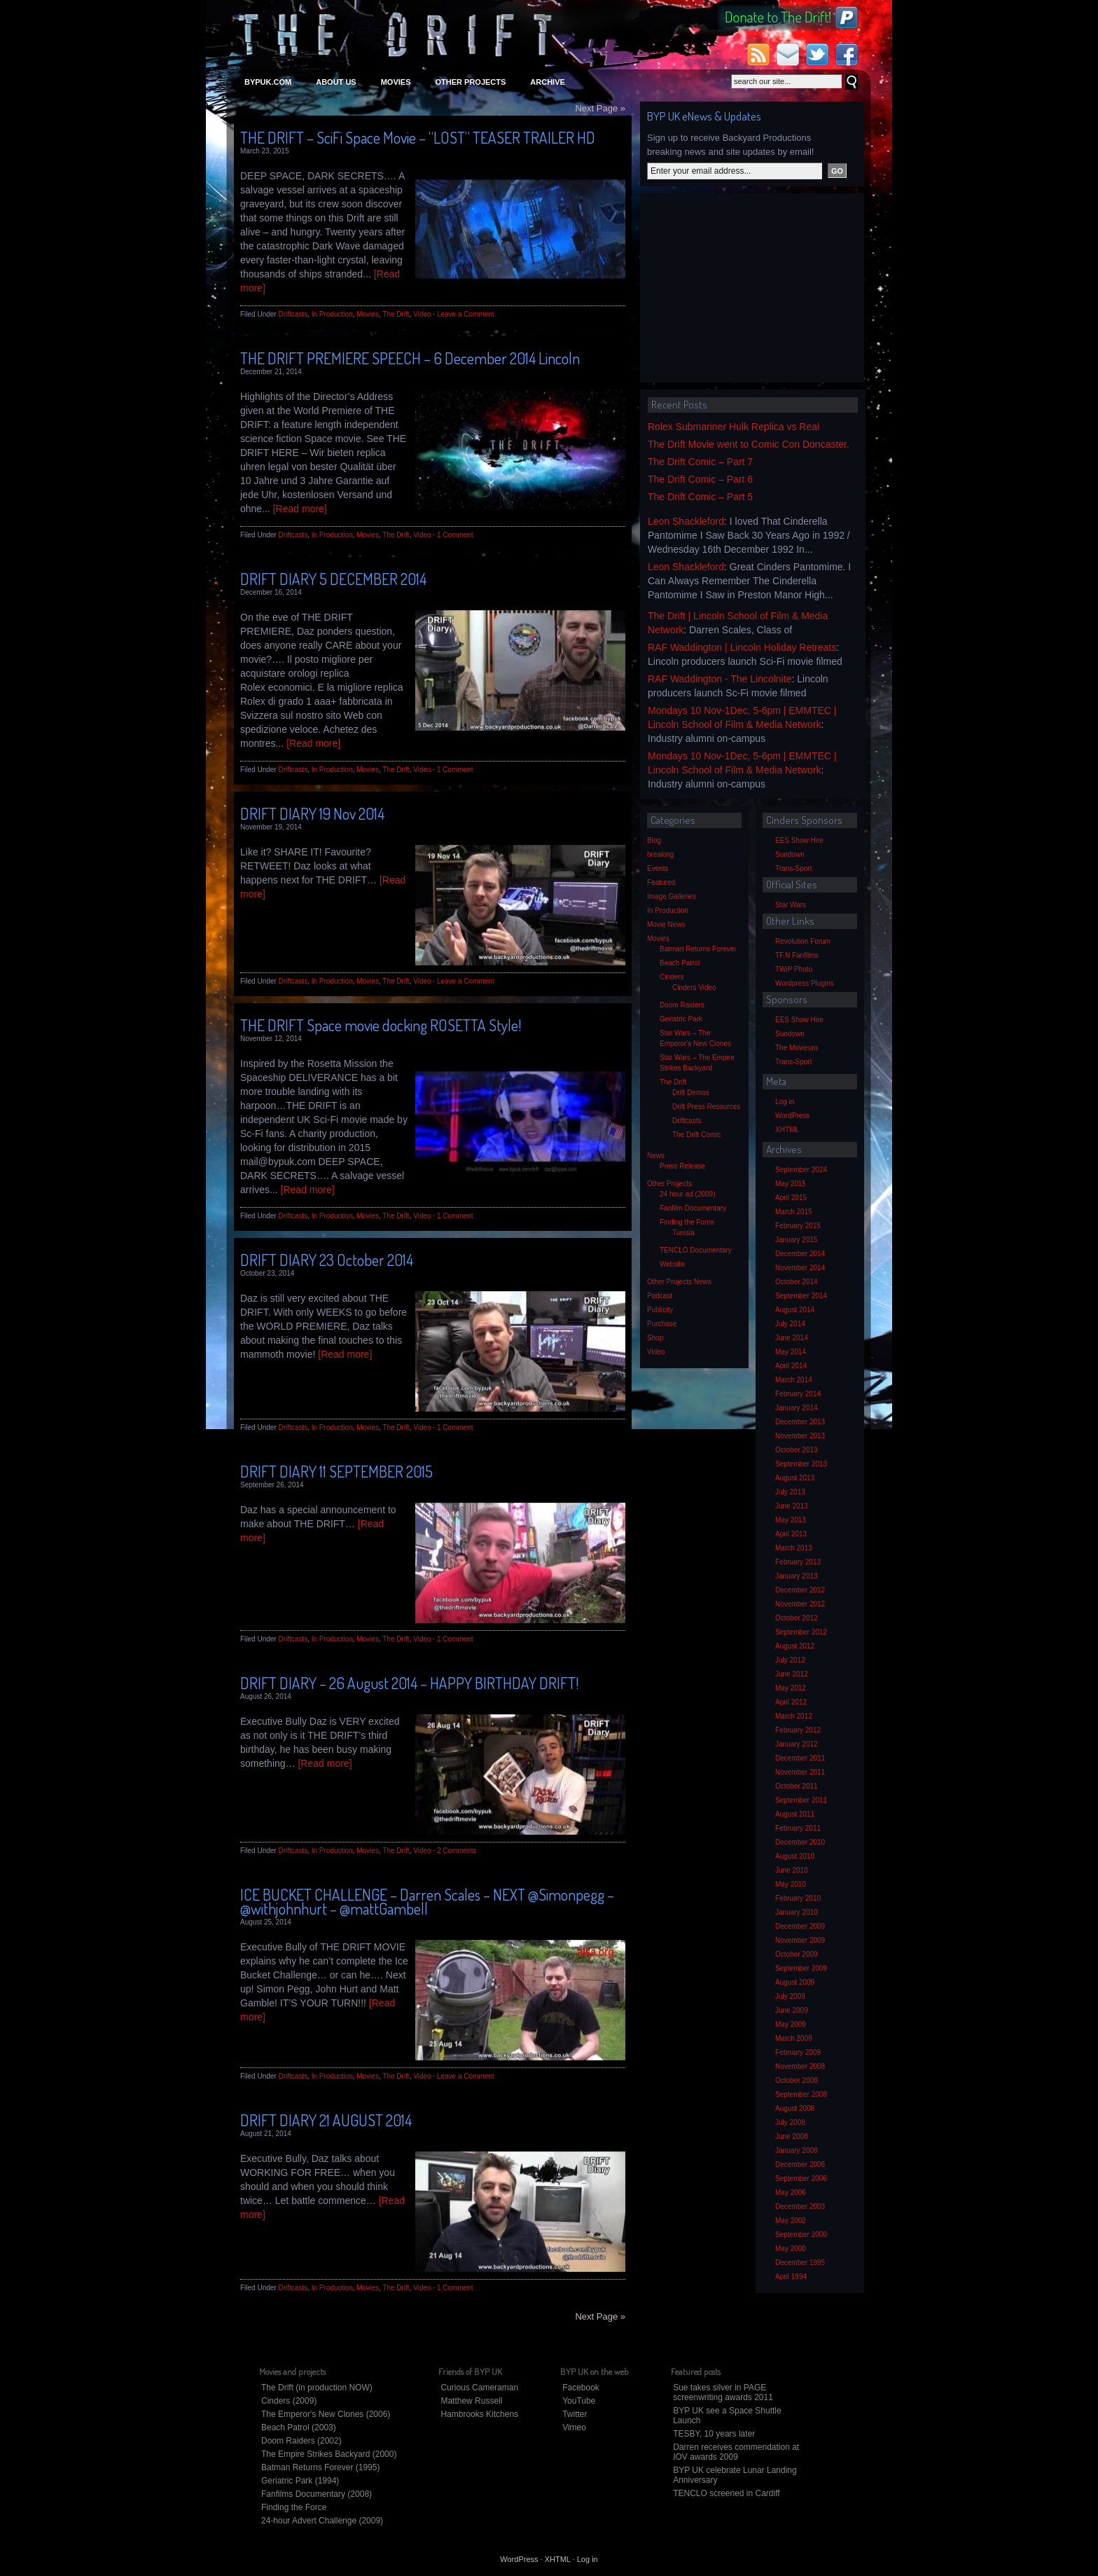 The image size is (1098, 2576). Describe the element at coordinates (793, 1548) in the screenshot. I see `March 2013` at that location.